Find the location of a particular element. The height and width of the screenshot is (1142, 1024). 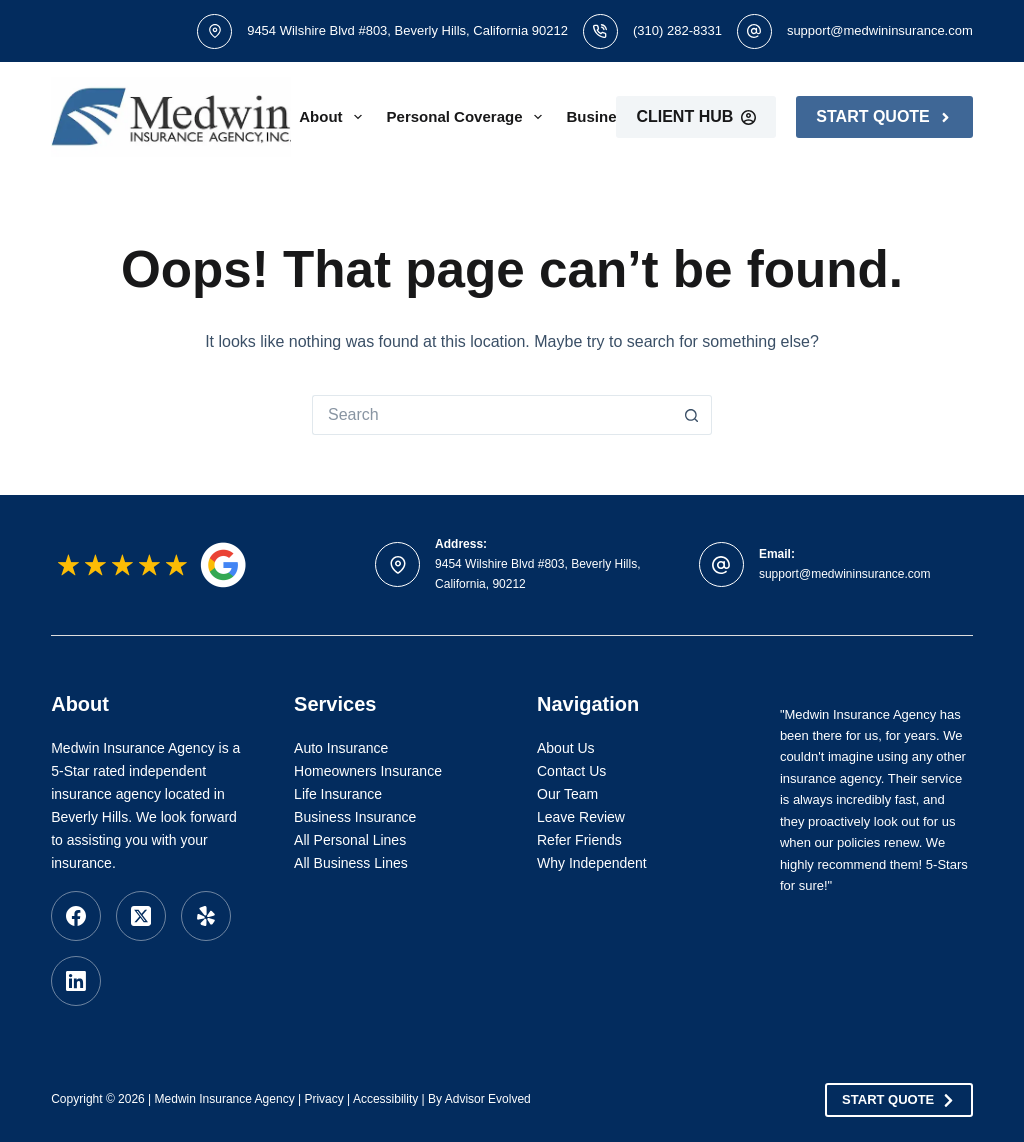

Advisor Evolved is located at coordinates (488, 1099).